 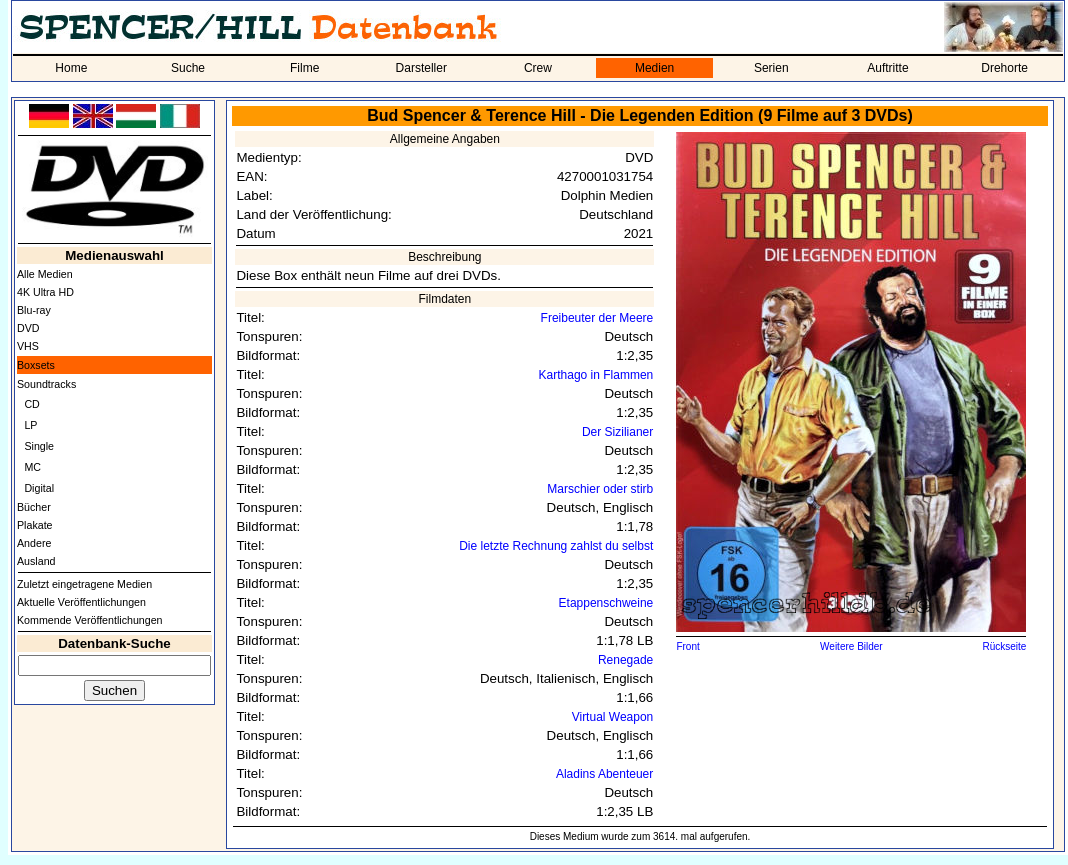 I want to click on Home, so click(x=71, y=68).